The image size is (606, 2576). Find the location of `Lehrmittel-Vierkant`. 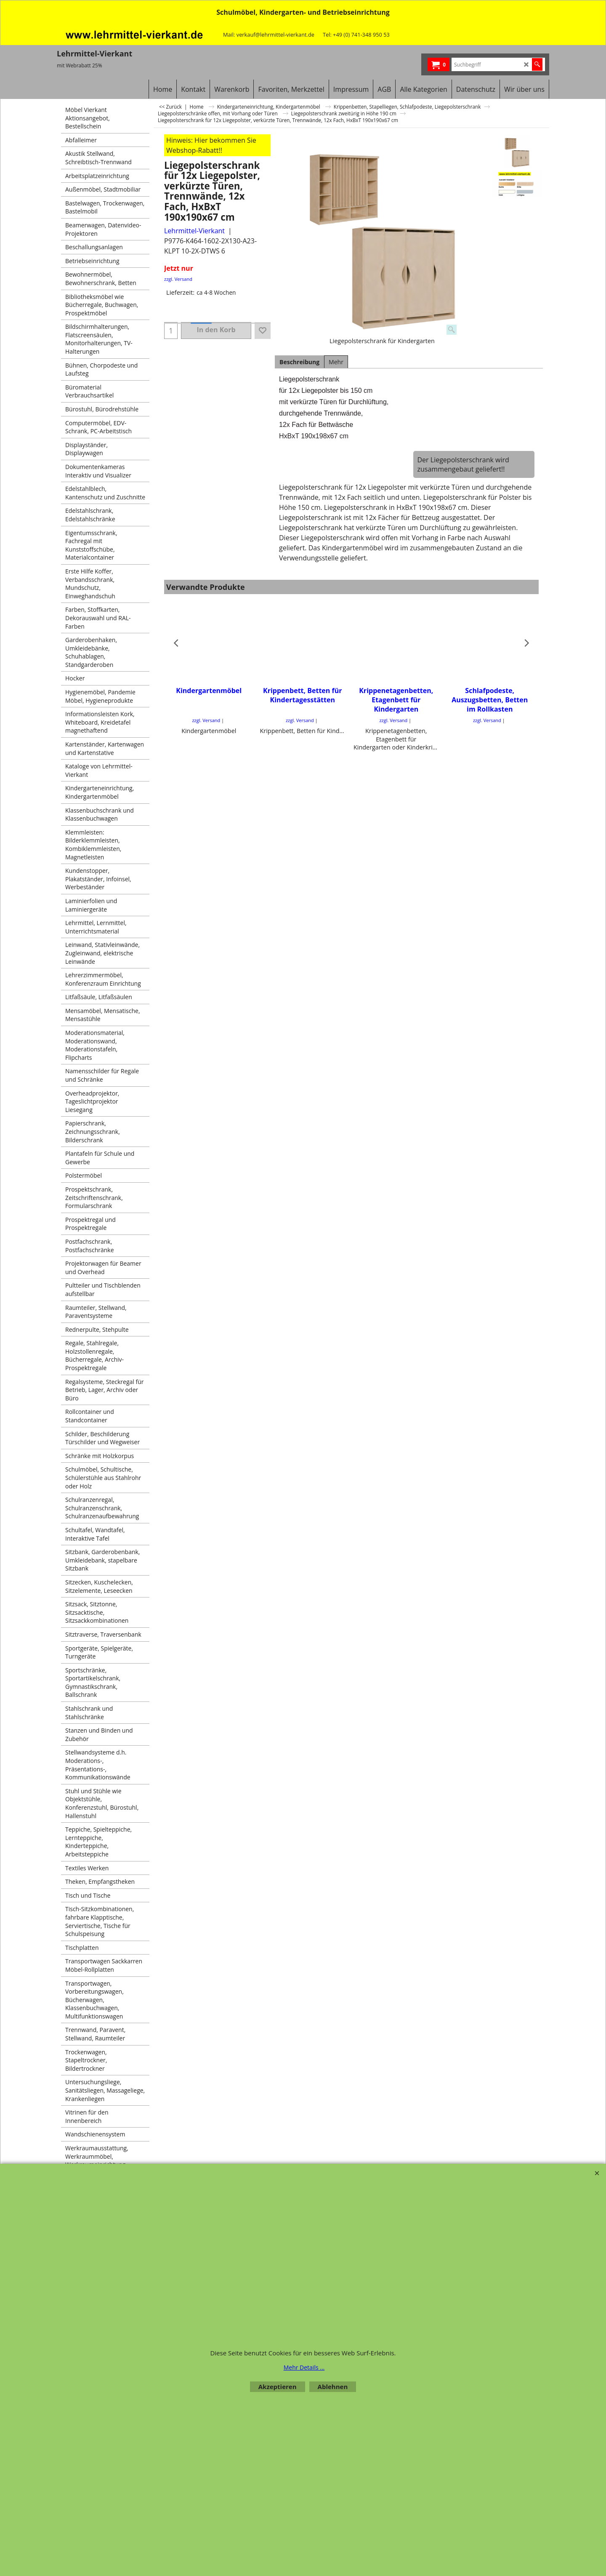

Lehrmittel-Vierkant is located at coordinates (194, 230).